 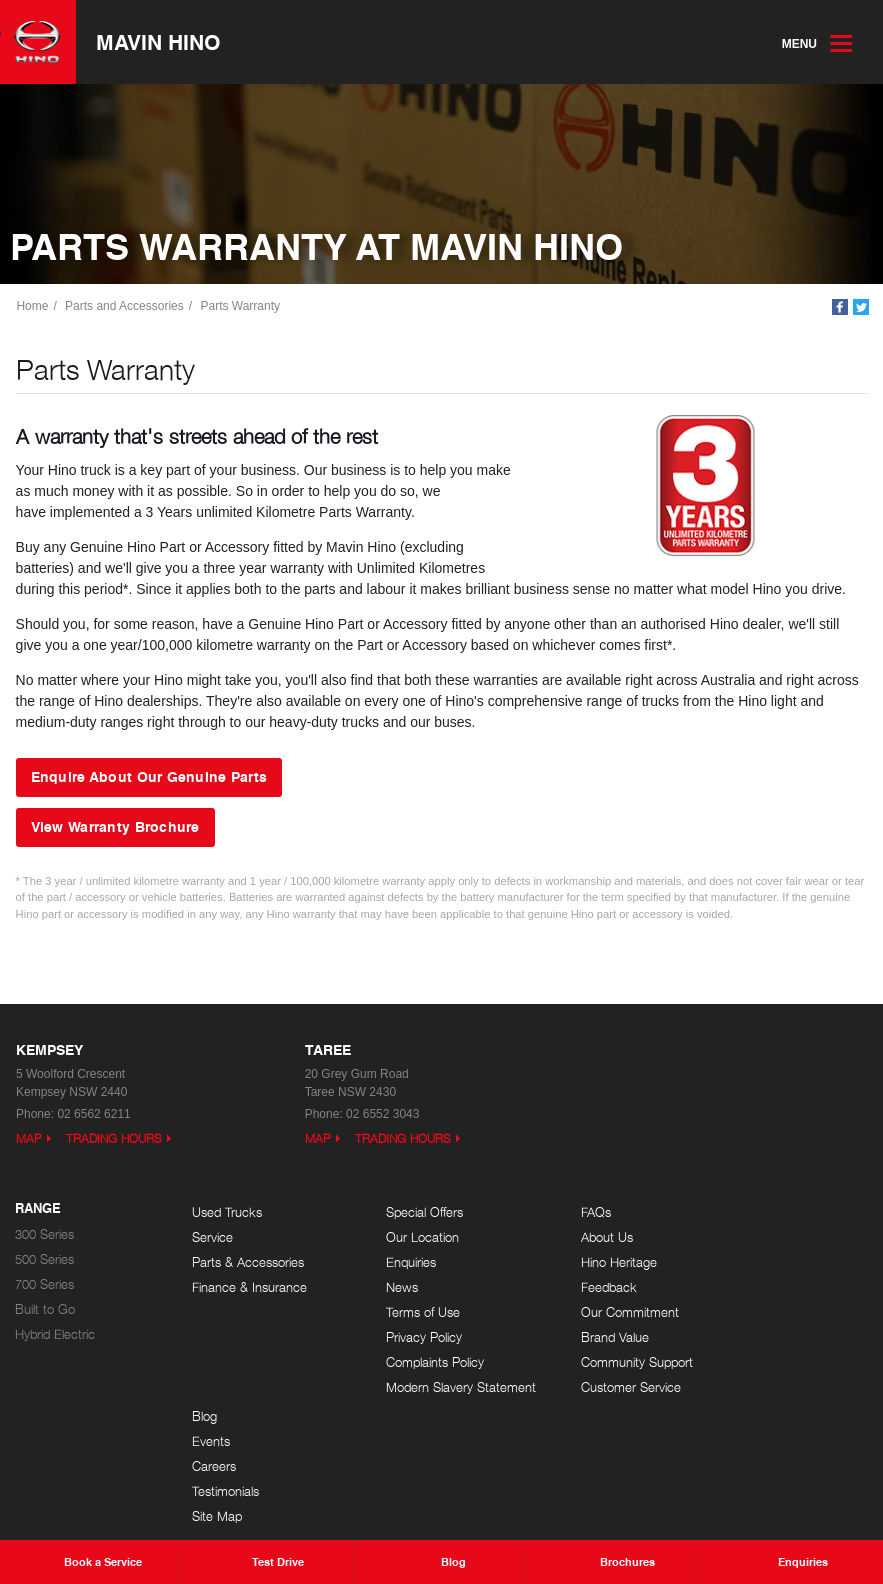 What do you see at coordinates (44, 1259) in the screenshot?
I see `500 Series` at bounding box center [44, 1259].